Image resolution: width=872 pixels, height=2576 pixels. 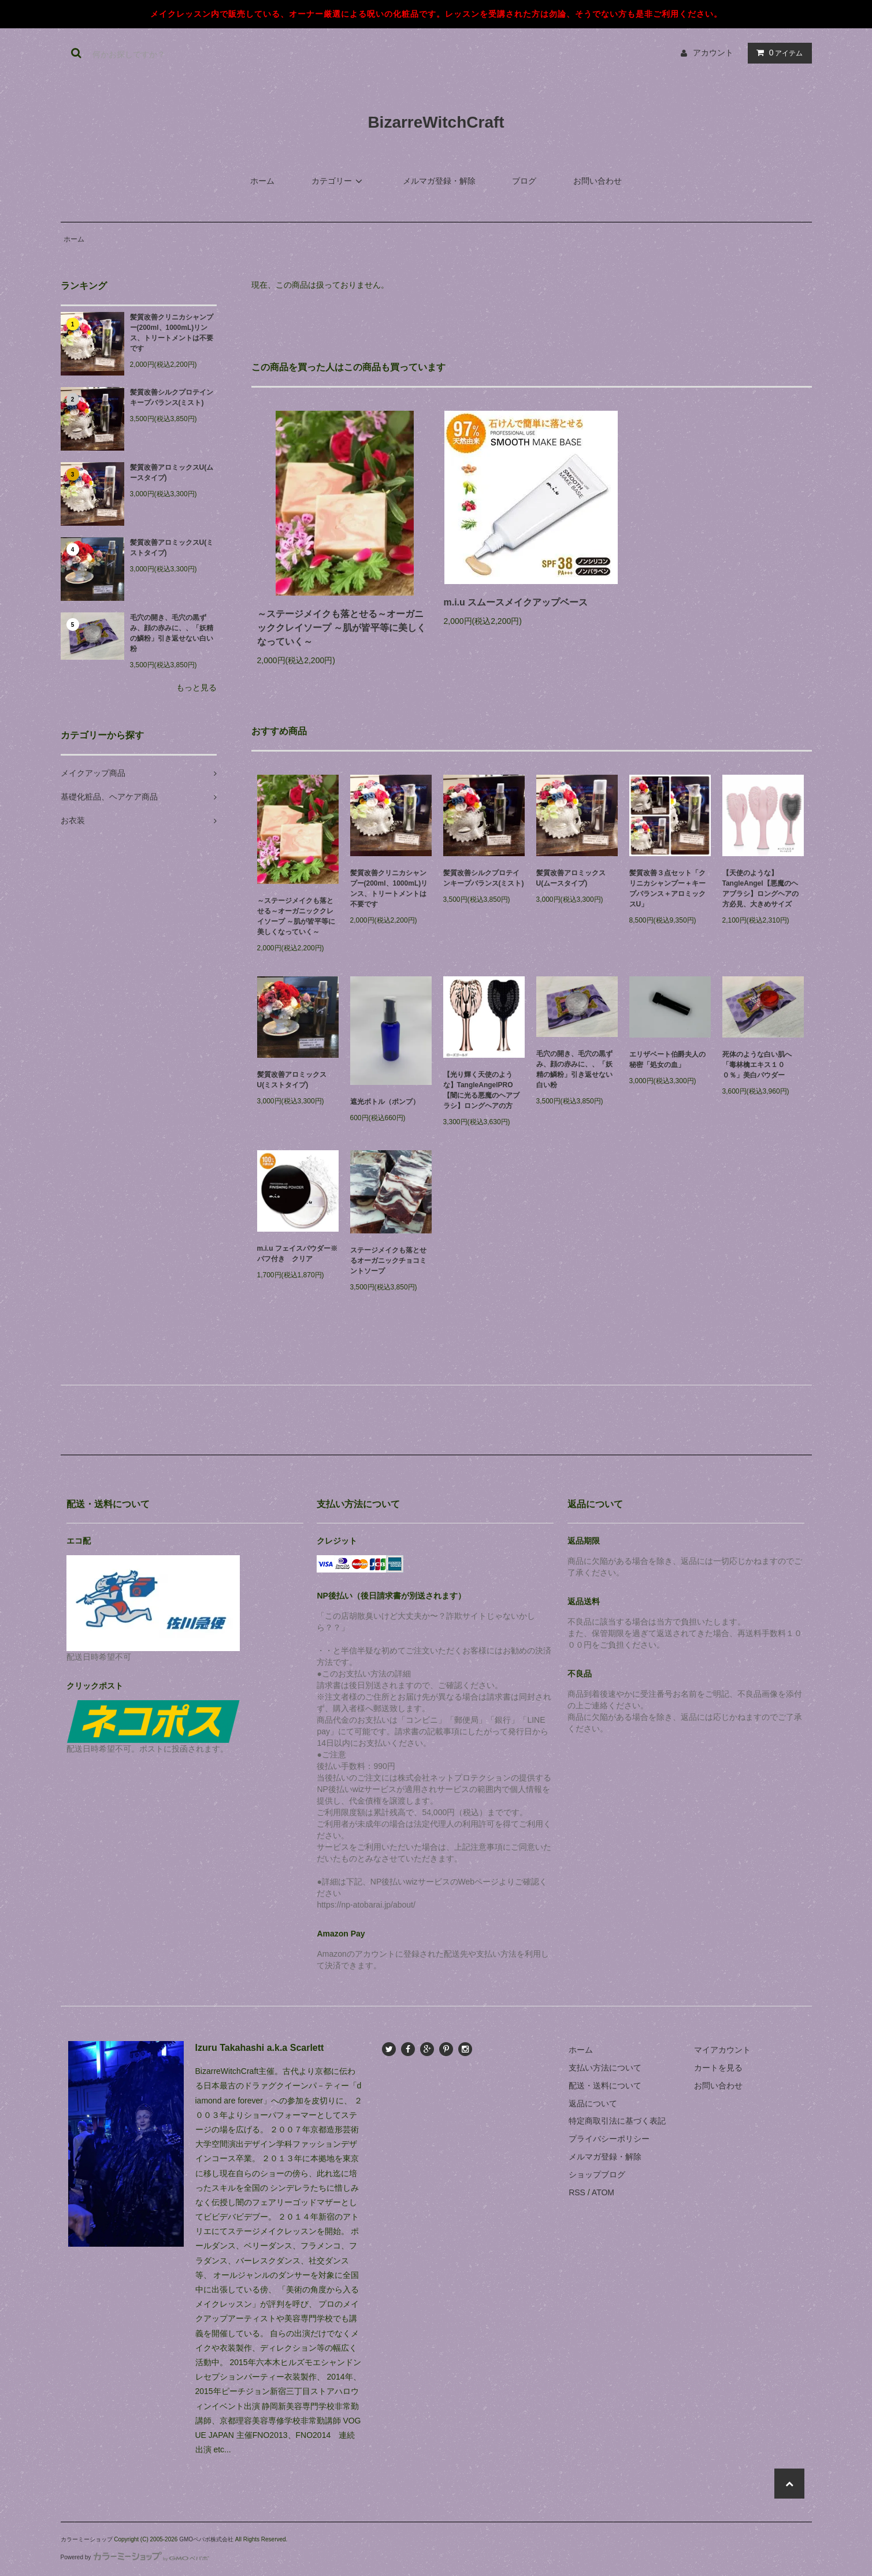 I want to click on 【天使のような】TangleAngel【悪魔のヘアブラシ】ロングヘアの方必見、大きめサイズ, so click(x=760, y=888).